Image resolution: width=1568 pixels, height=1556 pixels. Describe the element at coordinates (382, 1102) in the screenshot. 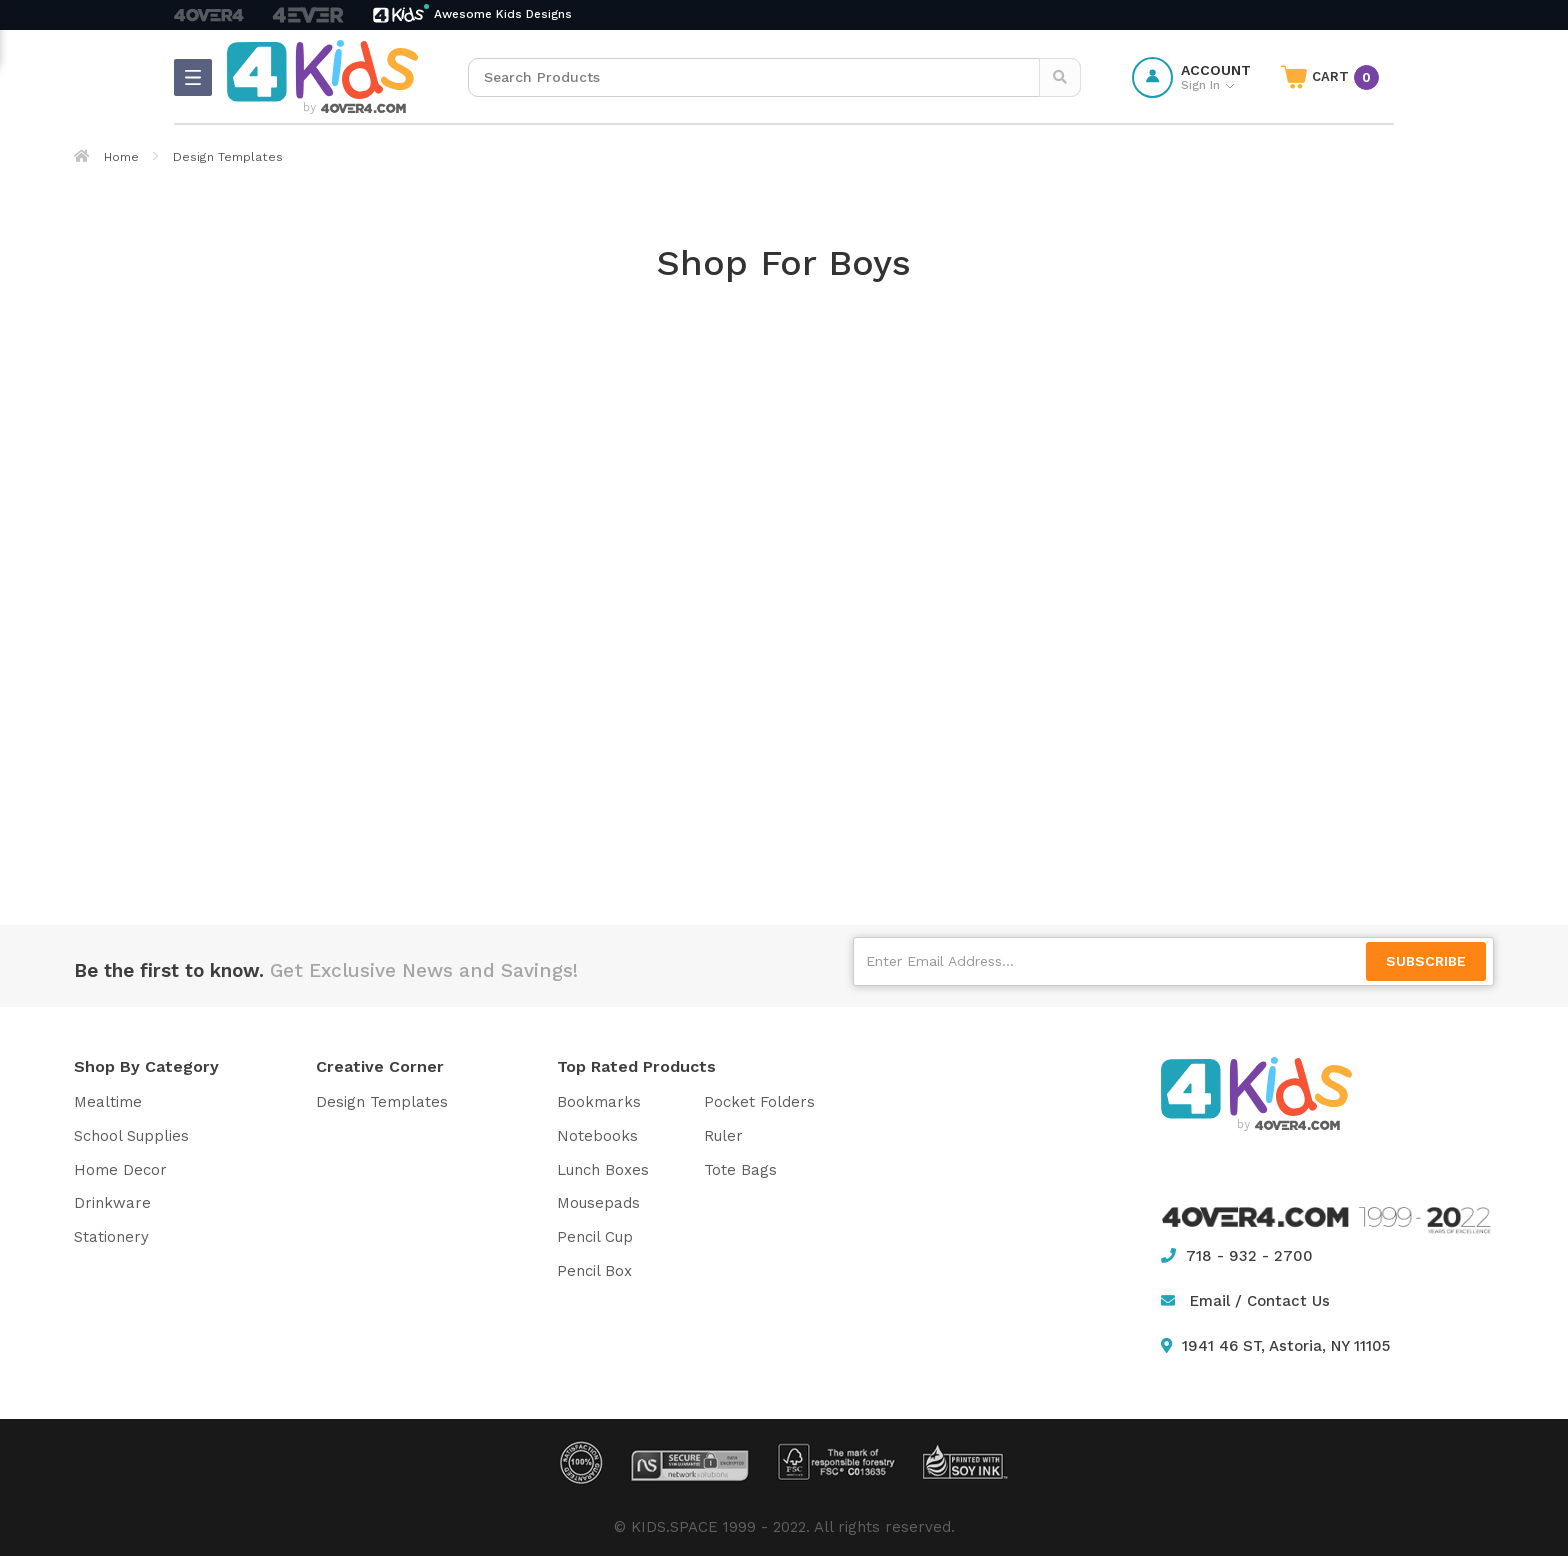

I see `Design Templates` at that location.